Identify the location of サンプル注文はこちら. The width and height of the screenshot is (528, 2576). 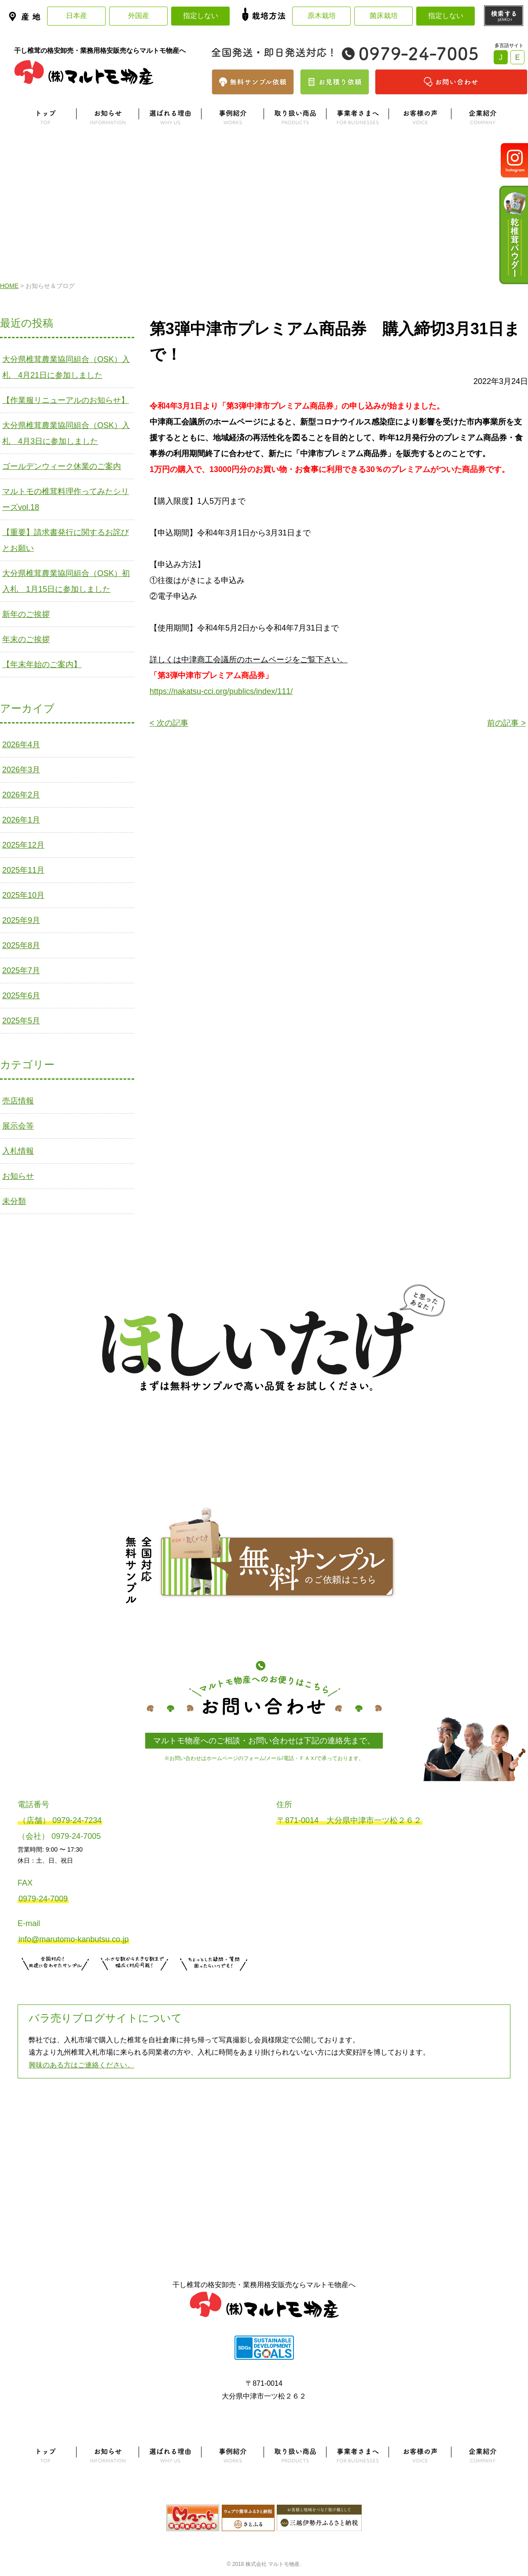
(55, 1981).